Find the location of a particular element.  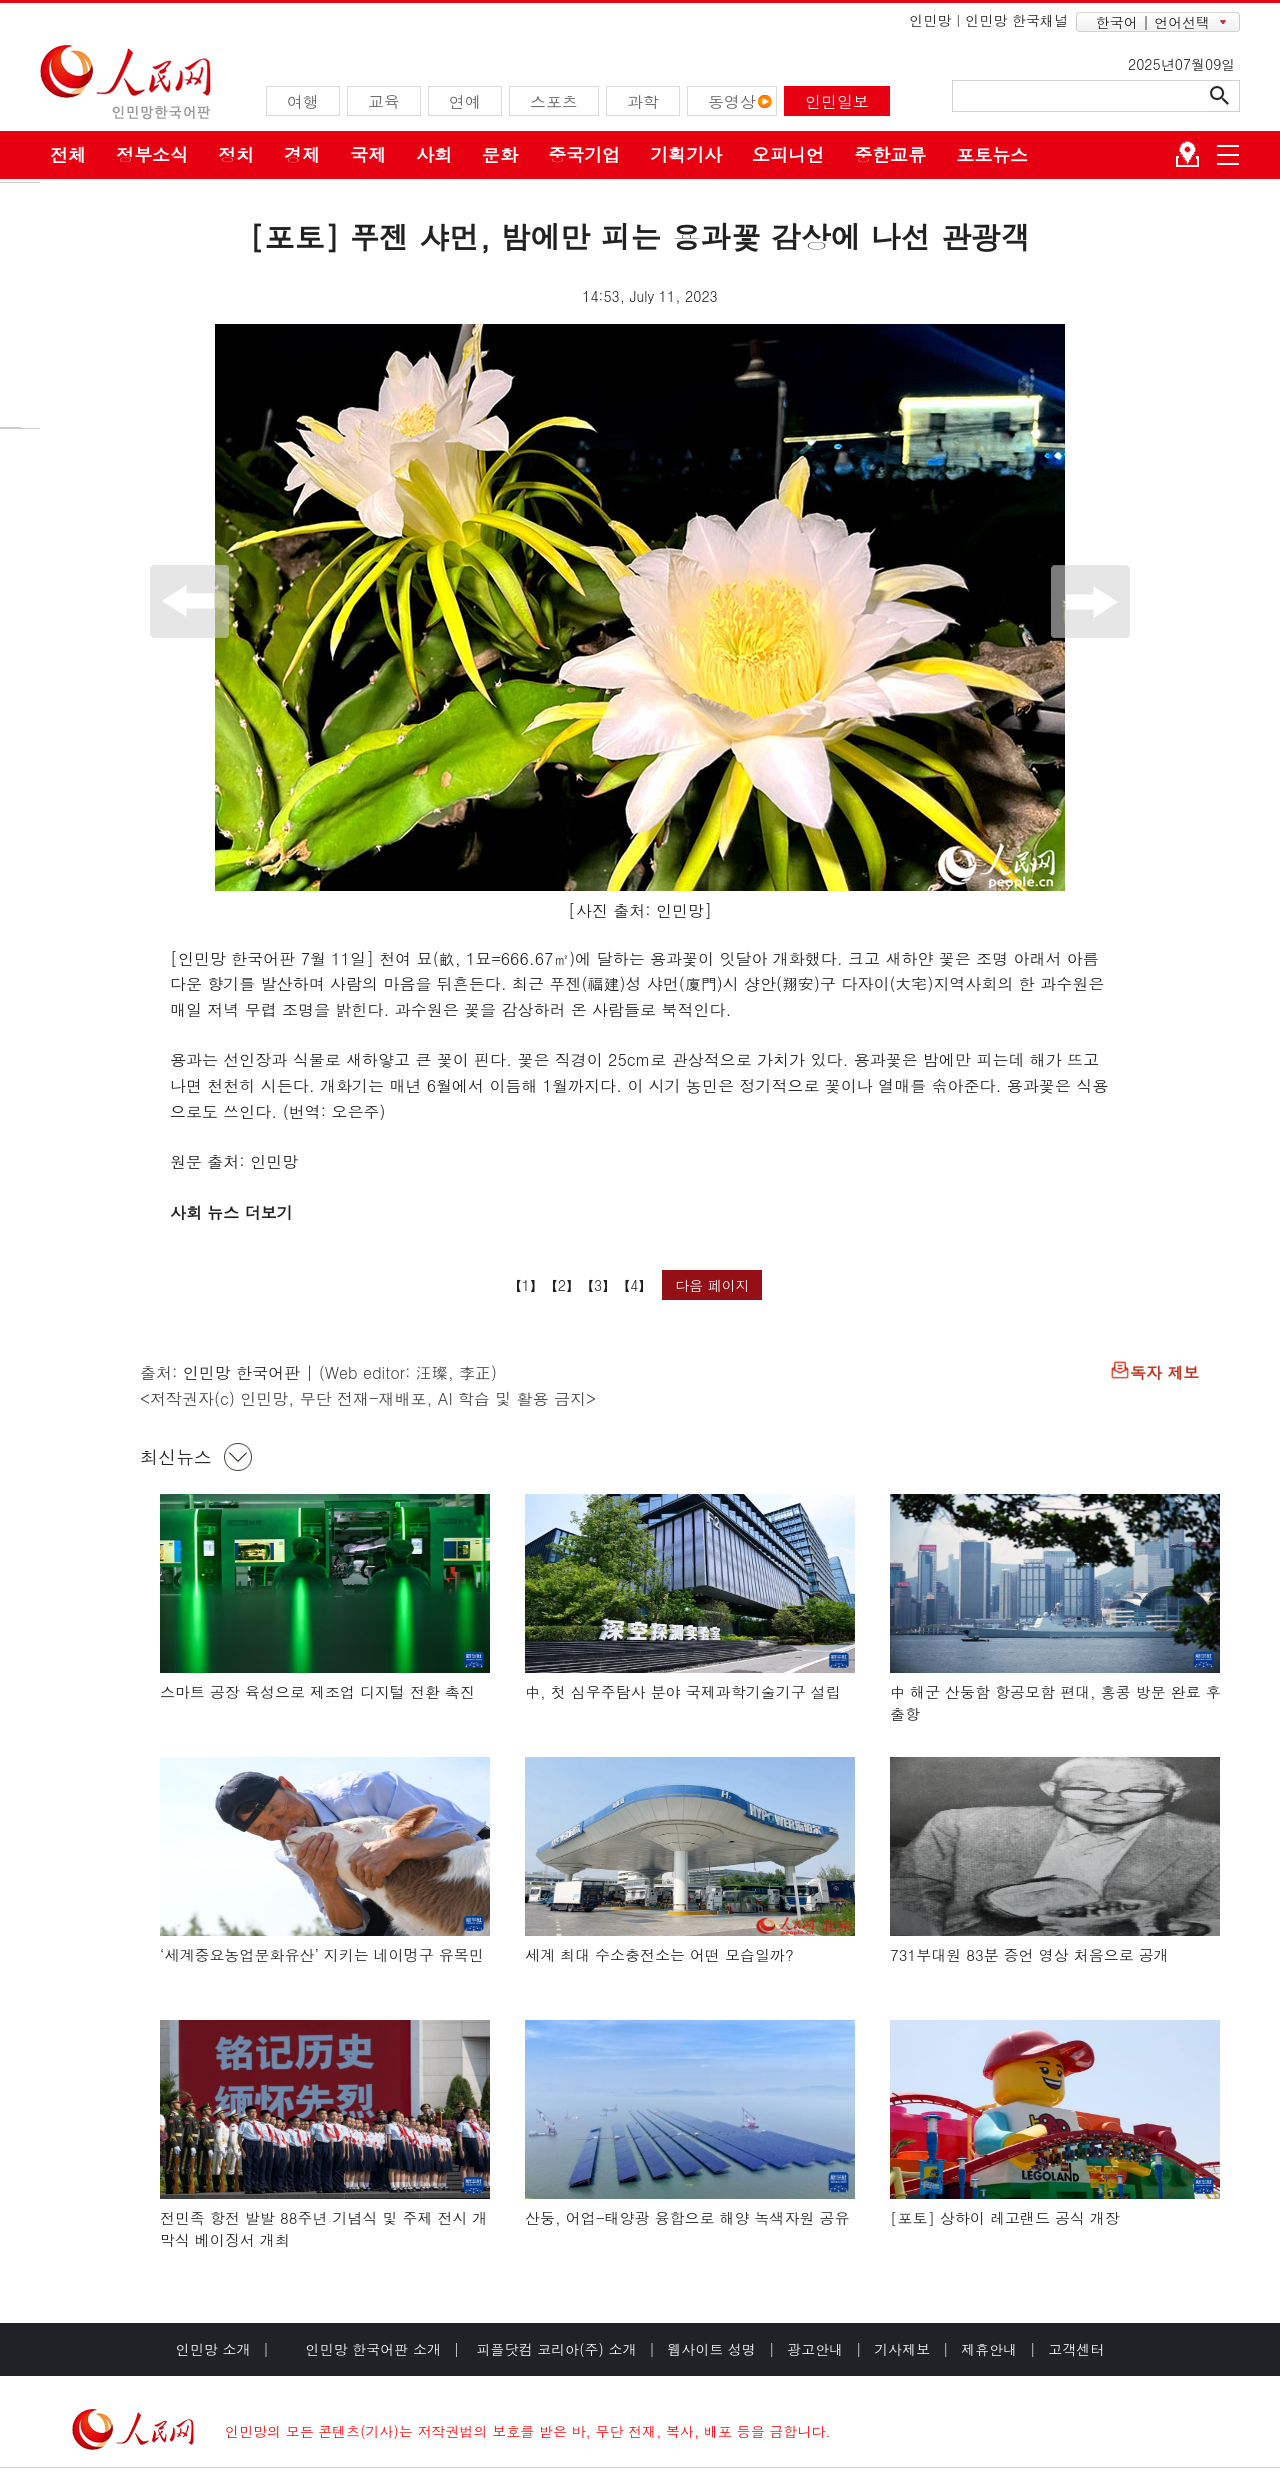

스마트 공장 육성으로 제조업 디지털 전환 촉진 is located at coordinates (317, 1691).